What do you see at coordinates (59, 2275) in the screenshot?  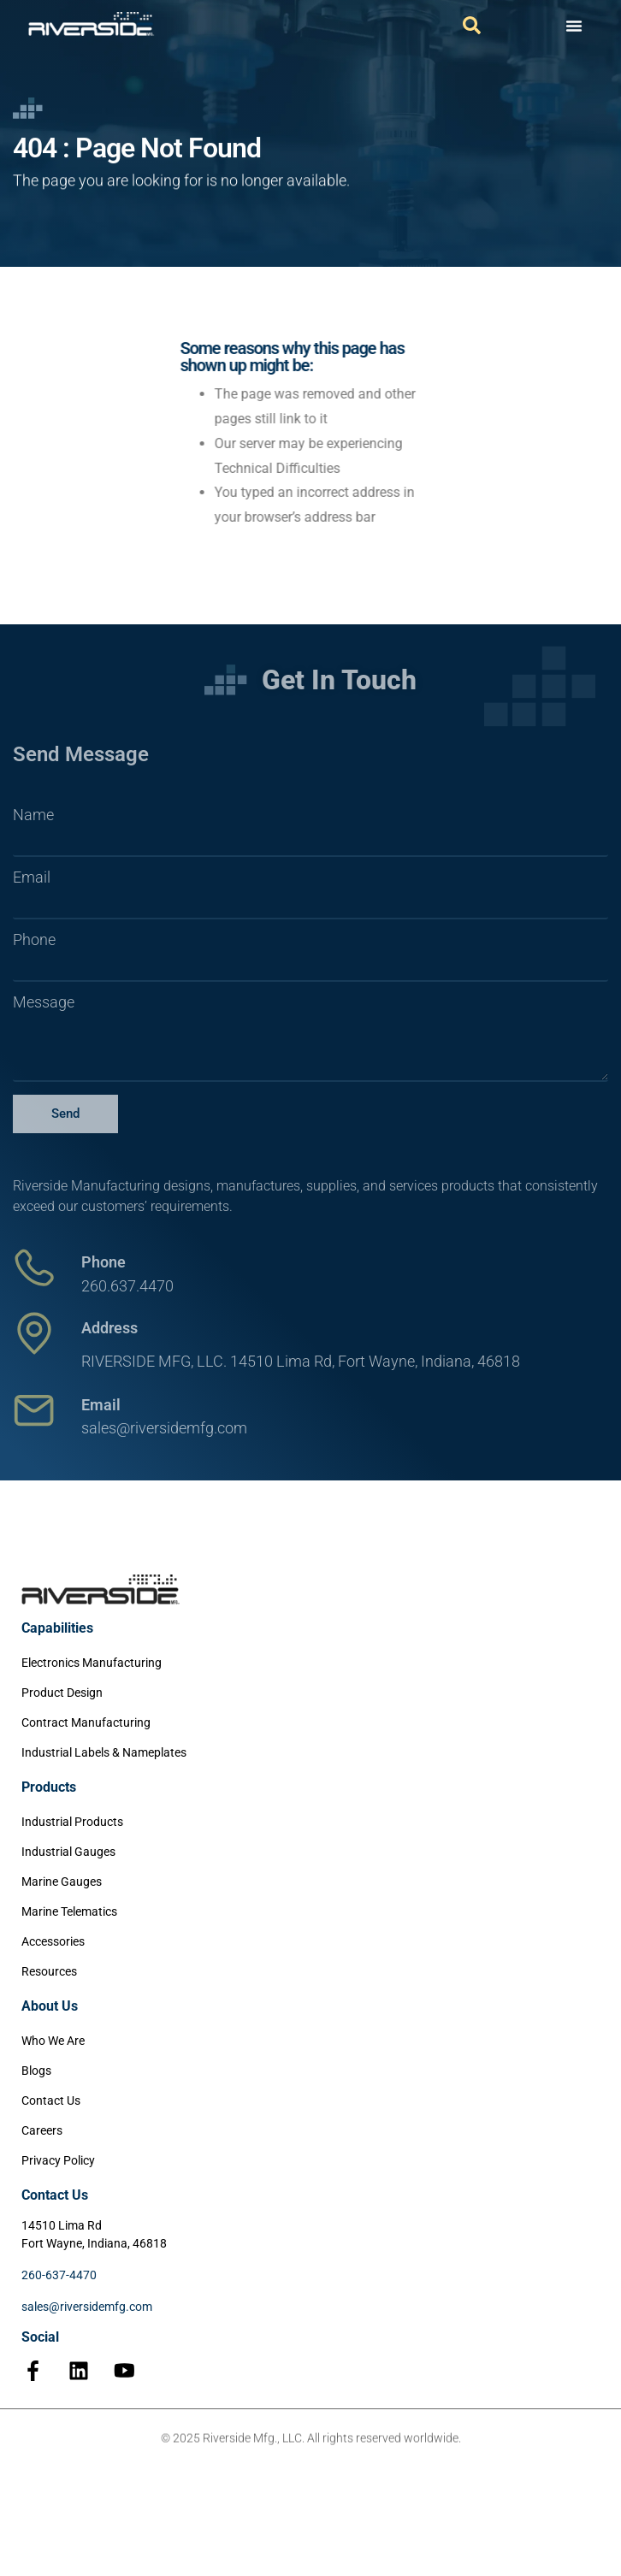 I see `260-637-4470` at bounding box center [59, 2275].